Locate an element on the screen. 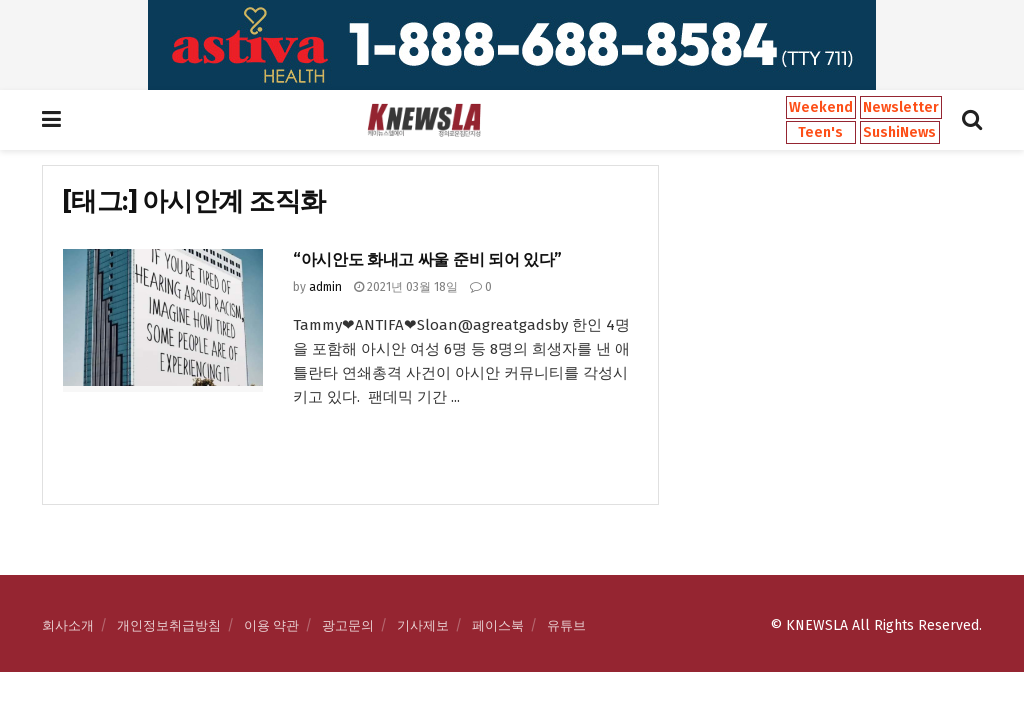 The height and width of the screenshot is (720, 1024). 이용 약관 is located at coordinates (271, 625).